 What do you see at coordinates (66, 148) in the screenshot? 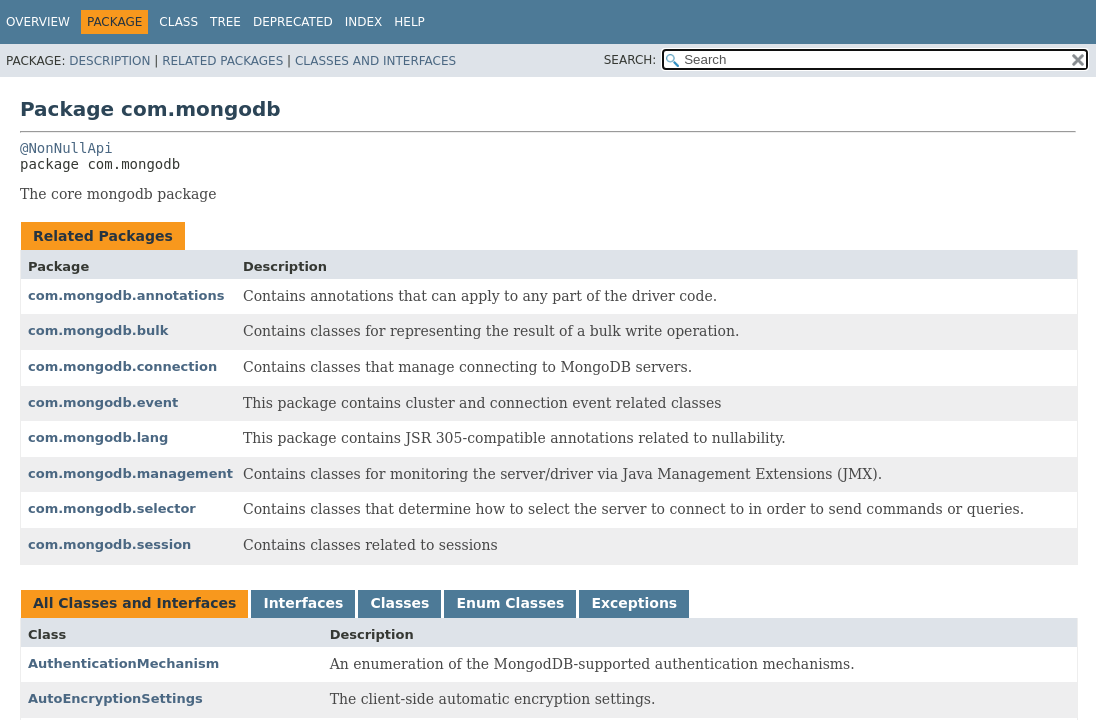
I see `@NonNullApi` at bounding box center [66, 148].